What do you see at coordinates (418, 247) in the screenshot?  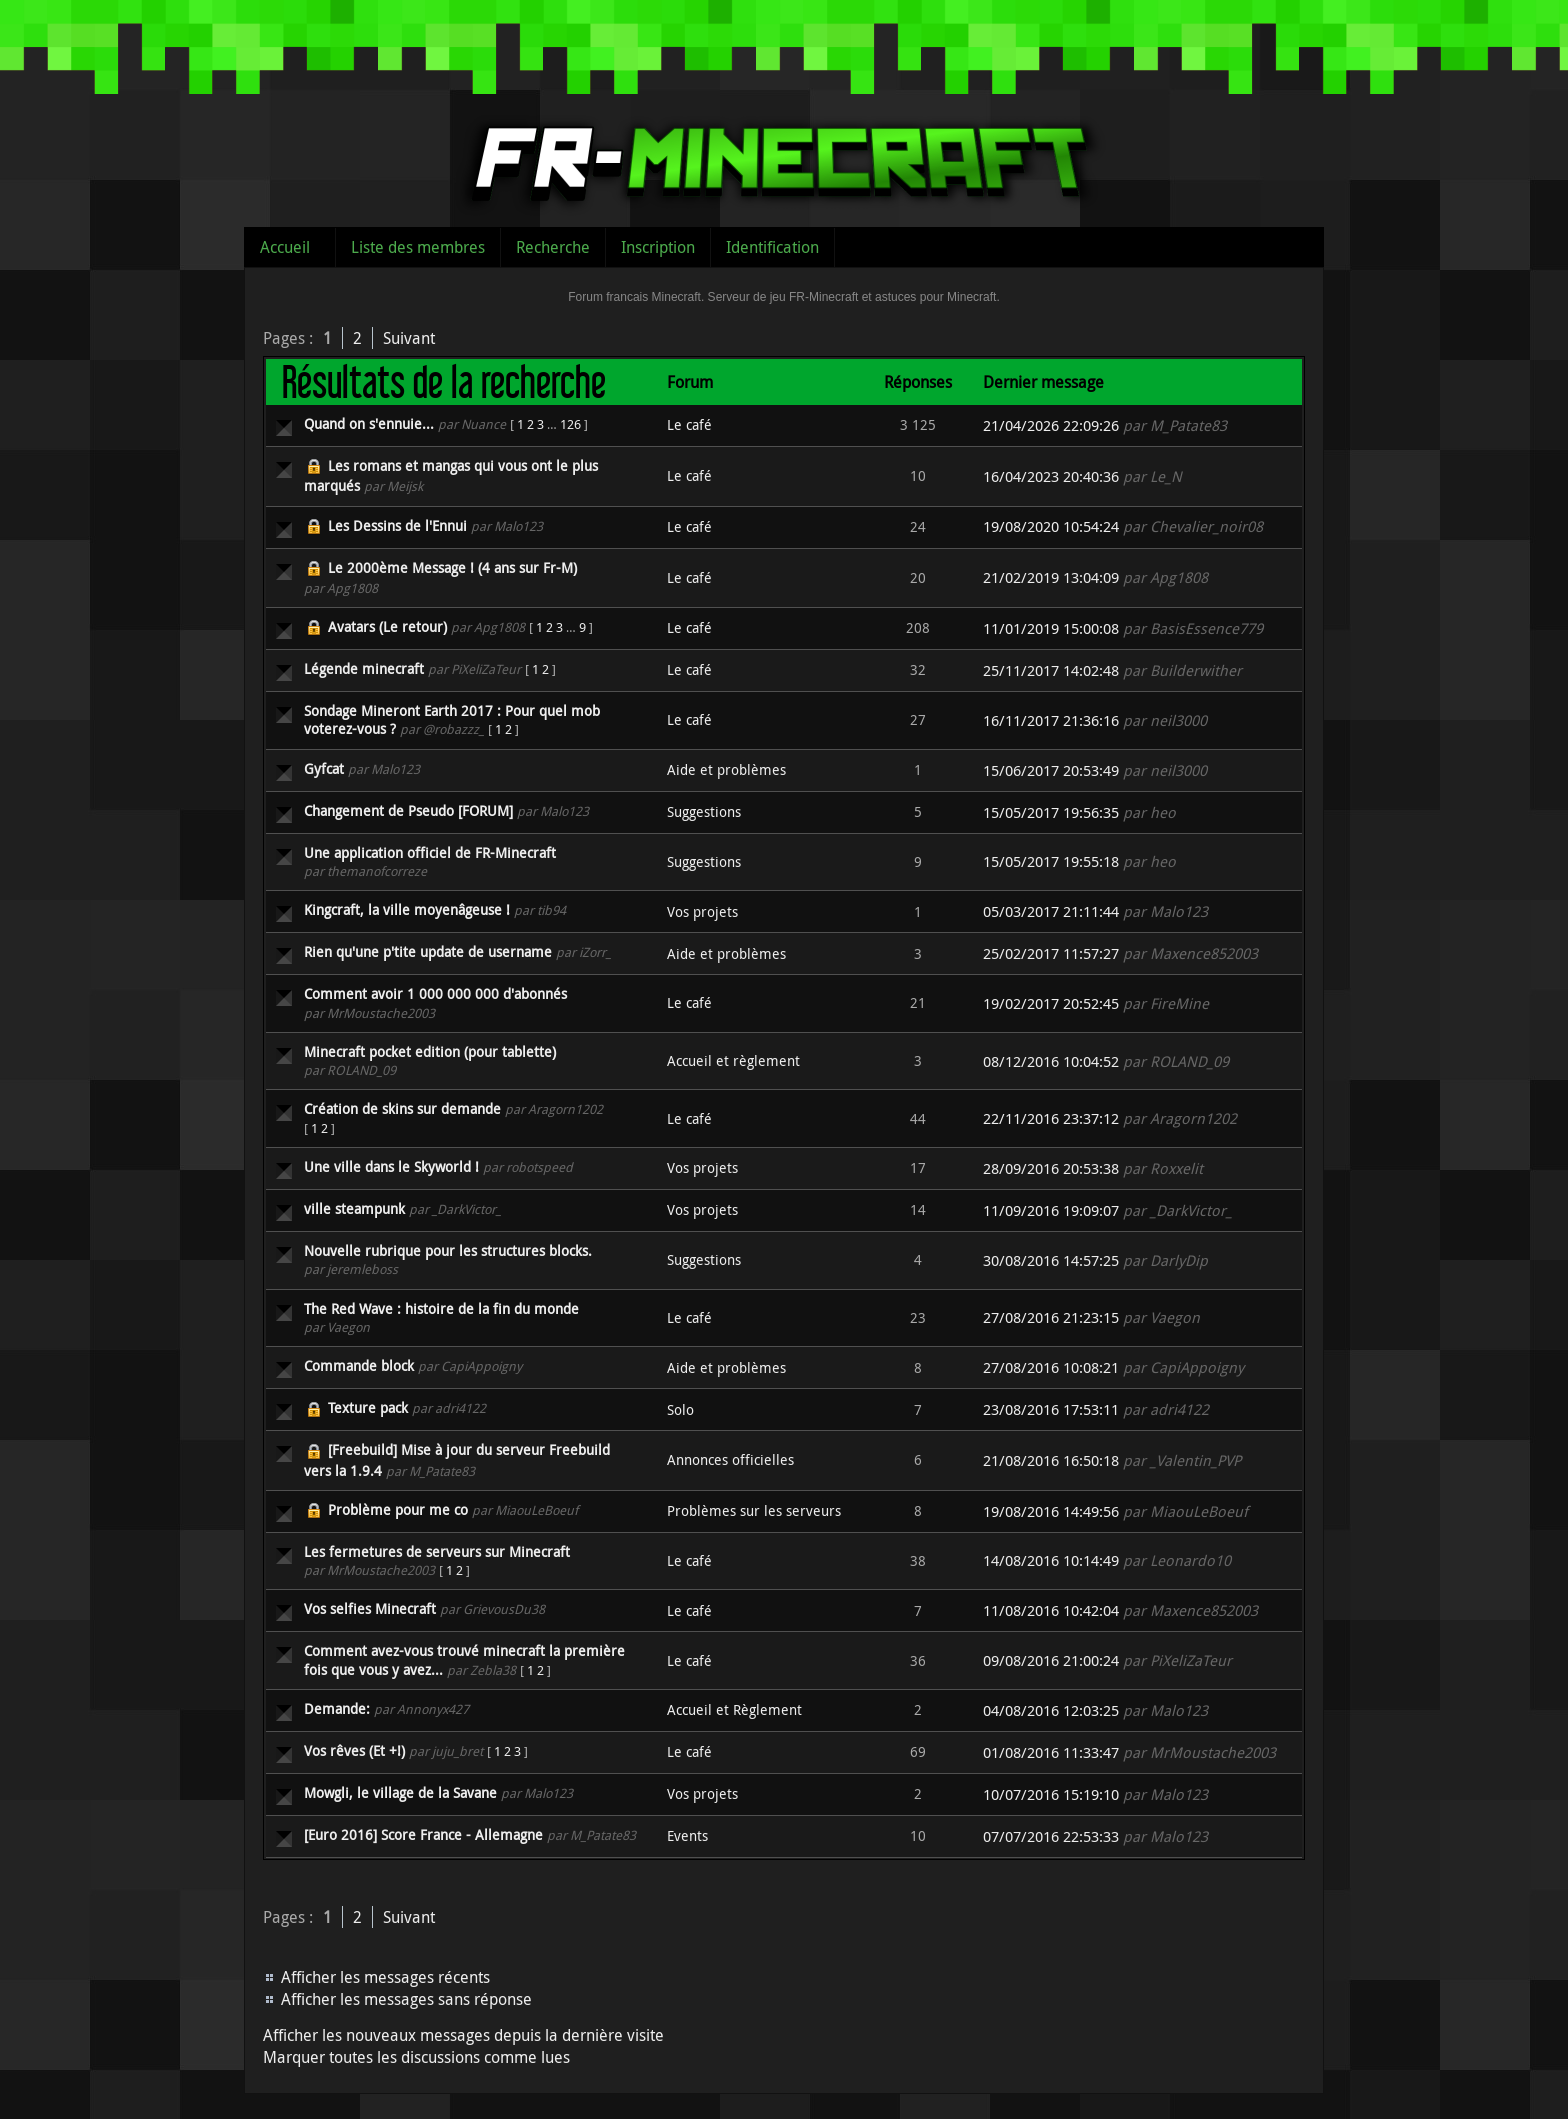 I see `Liste des membres` at bounding box center [418, 247].